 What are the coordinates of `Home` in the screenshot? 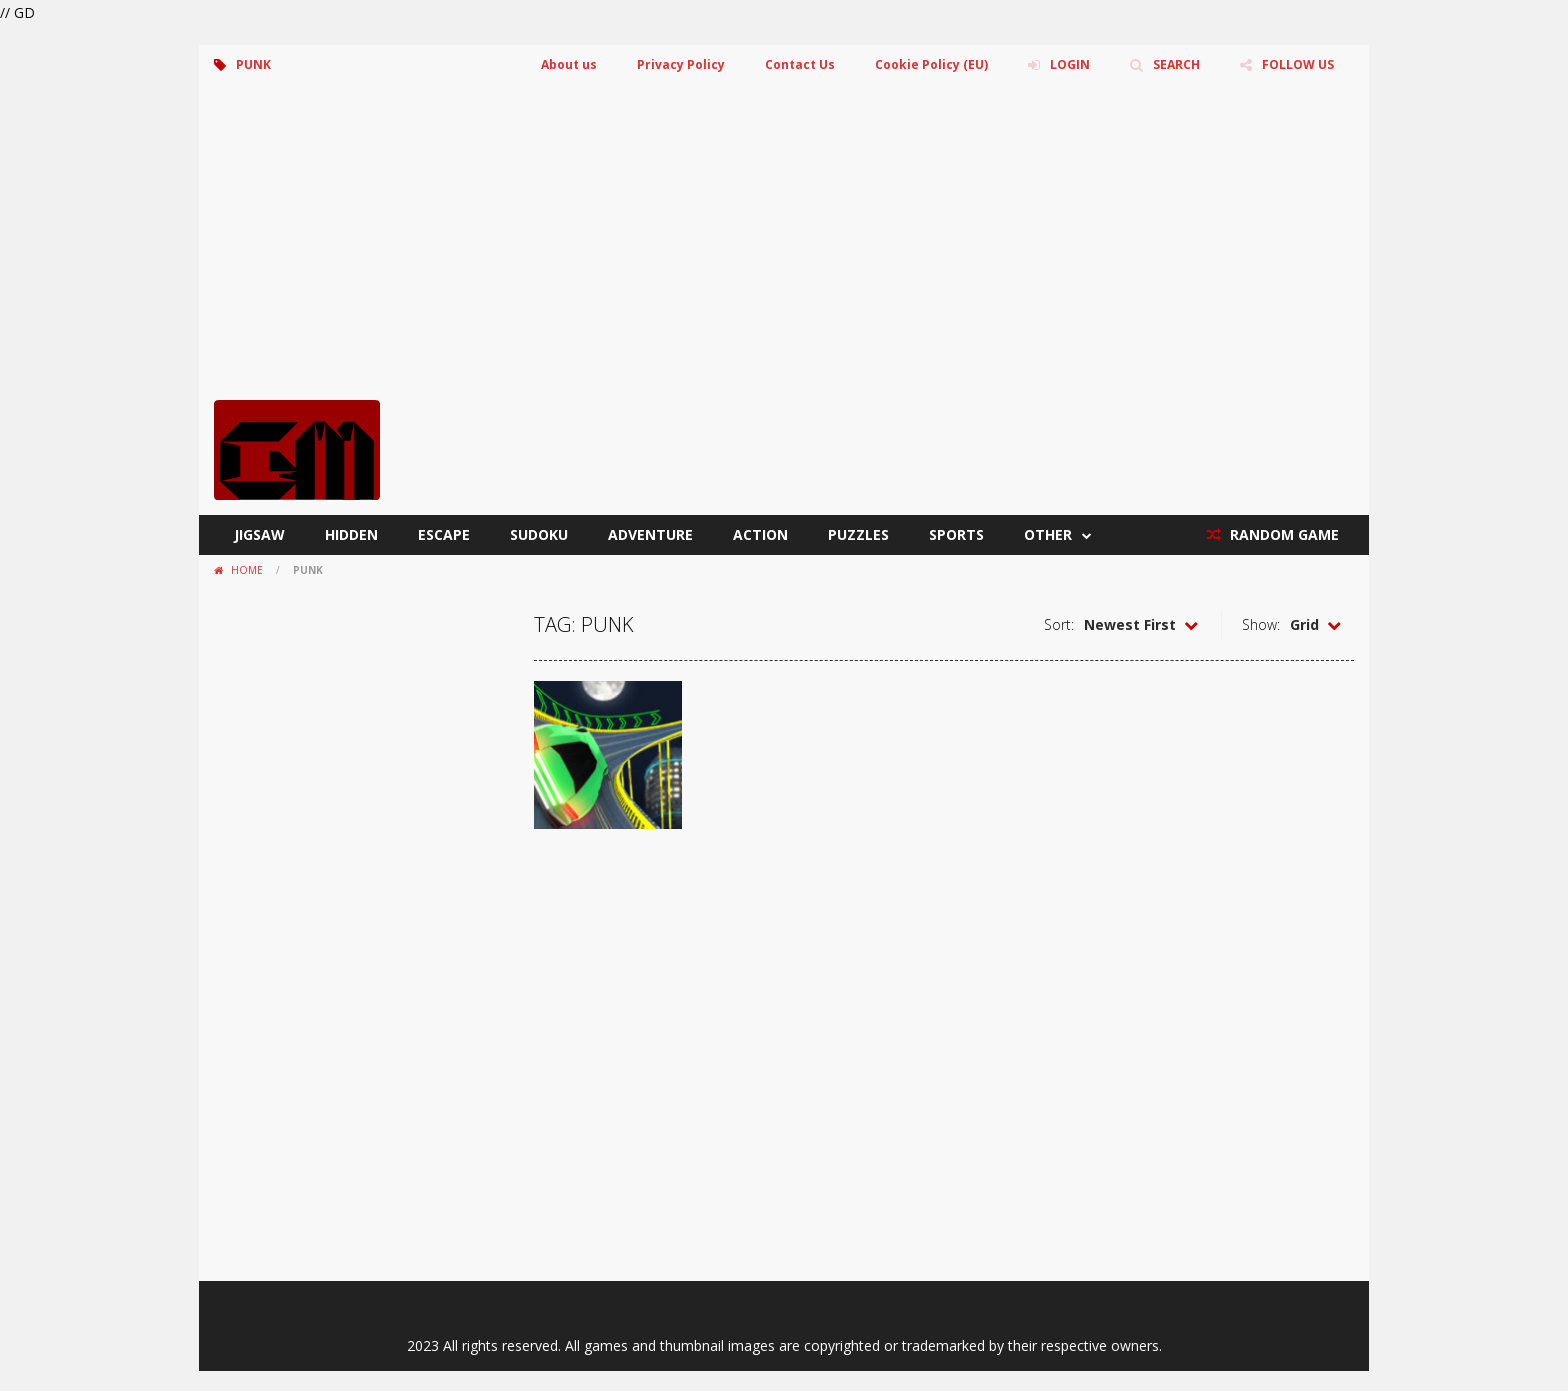 It's located at (247, 570).